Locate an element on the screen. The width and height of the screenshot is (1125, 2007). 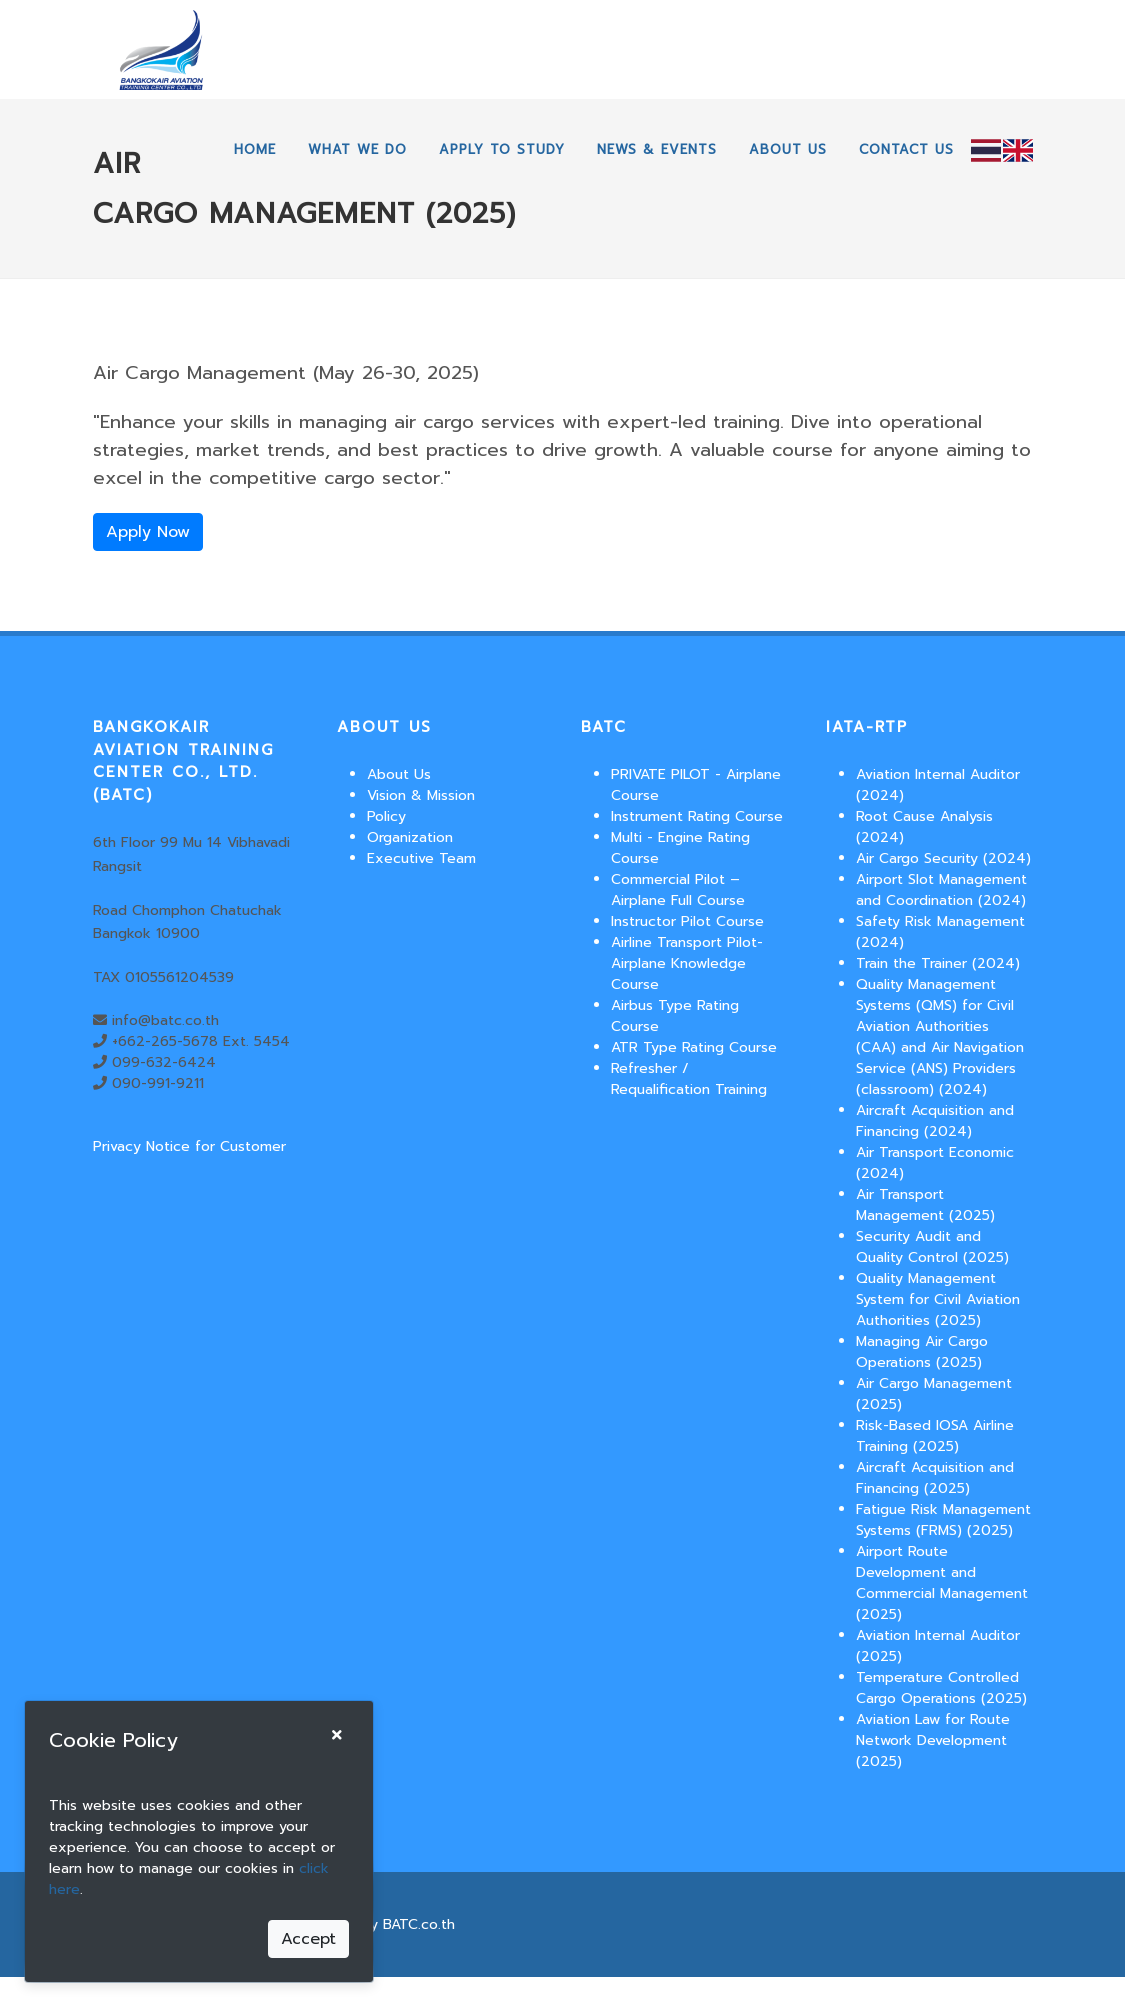
Instrument Rating Course is located at coordinates (697, 816).